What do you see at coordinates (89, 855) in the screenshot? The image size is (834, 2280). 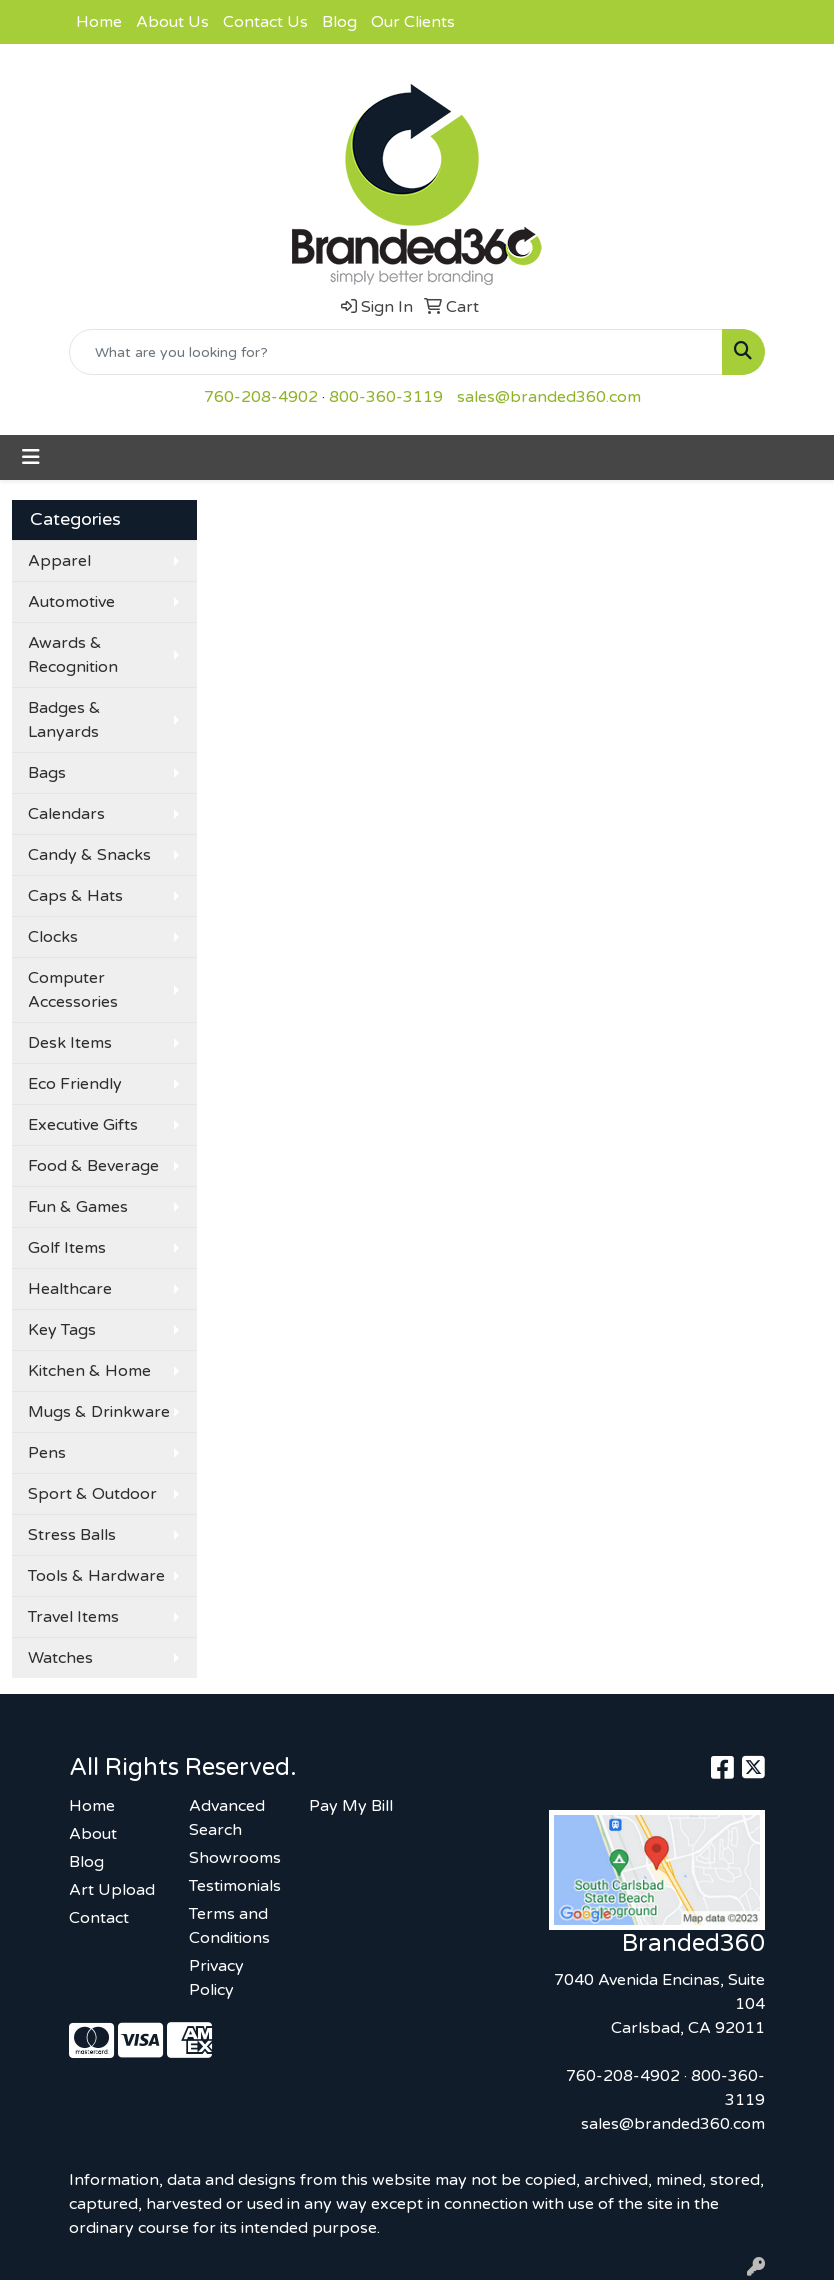 I see `Candy & Snacks` at bounding box center [89, 855].